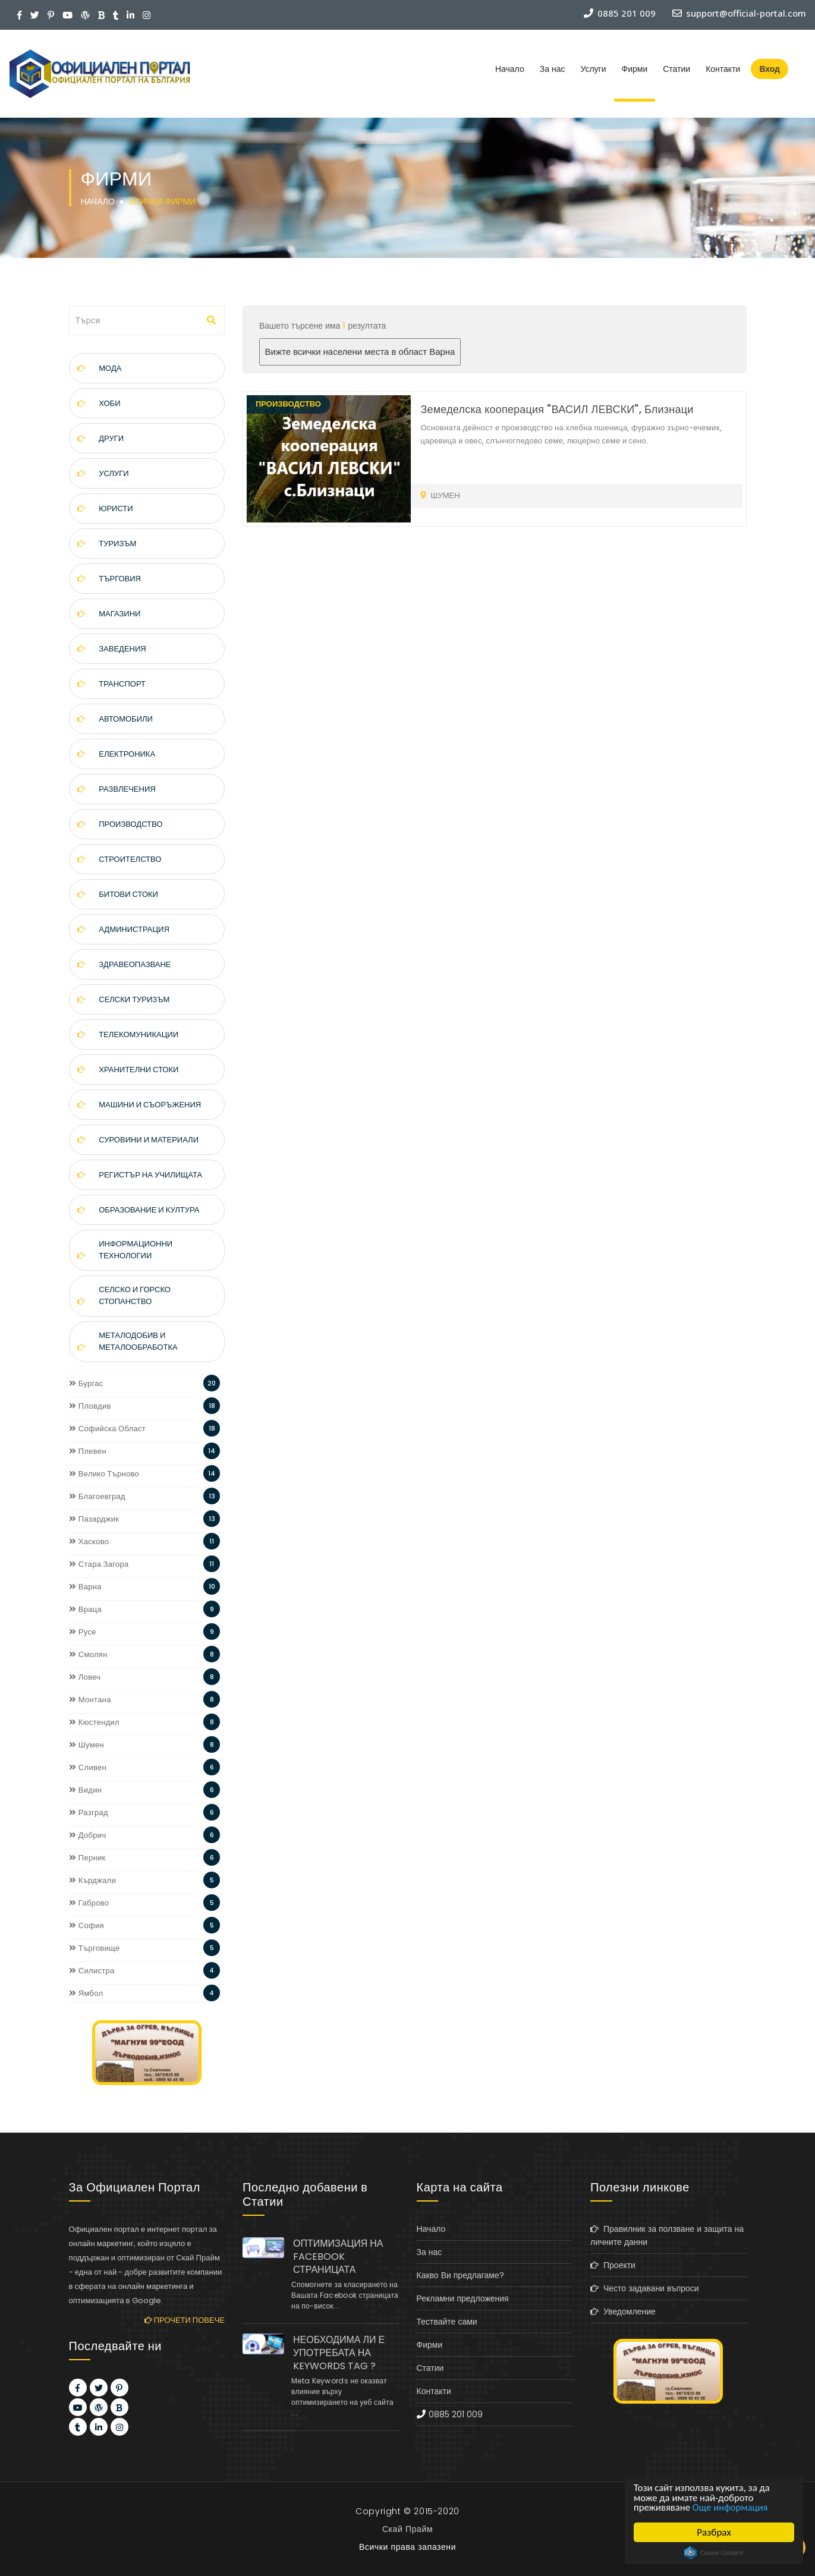 Image resolution: width=815 pixels, height=2576 pixels. I want to click on Разград, so click(88, 1812).